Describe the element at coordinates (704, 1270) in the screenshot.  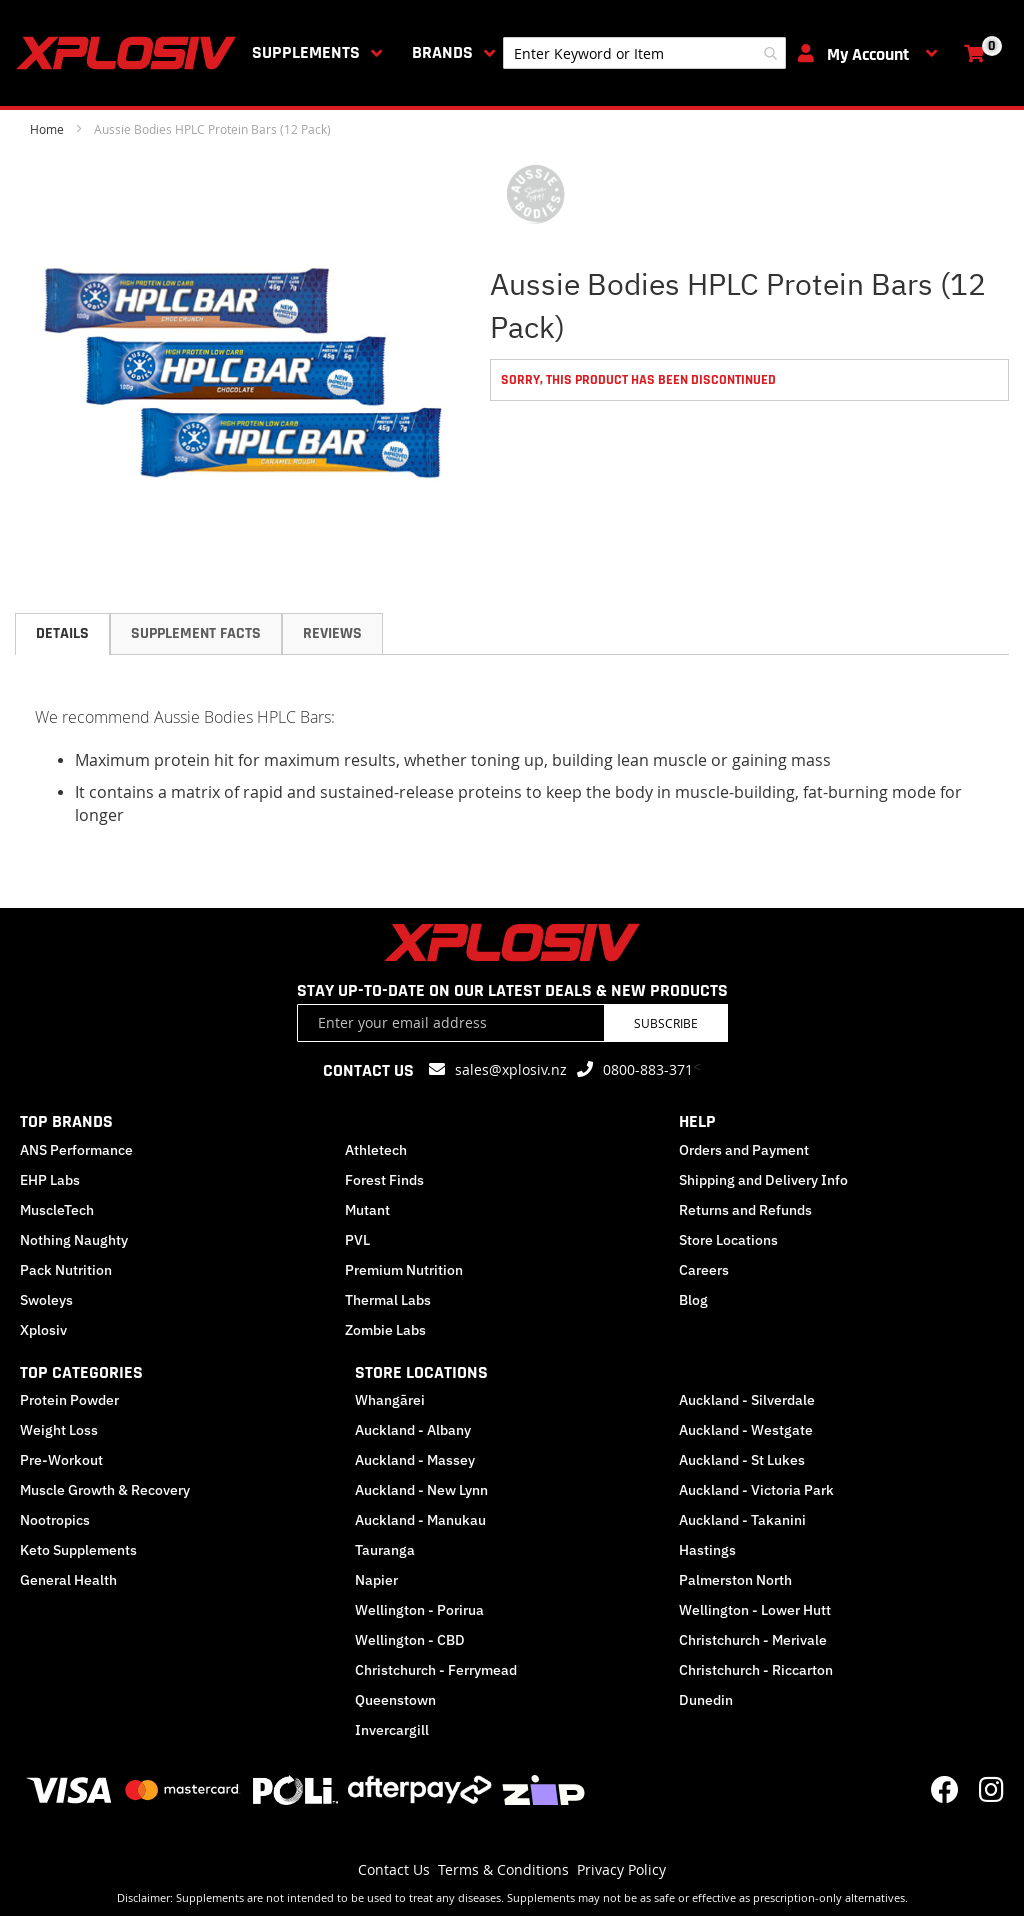
I see `Careers` at that location.